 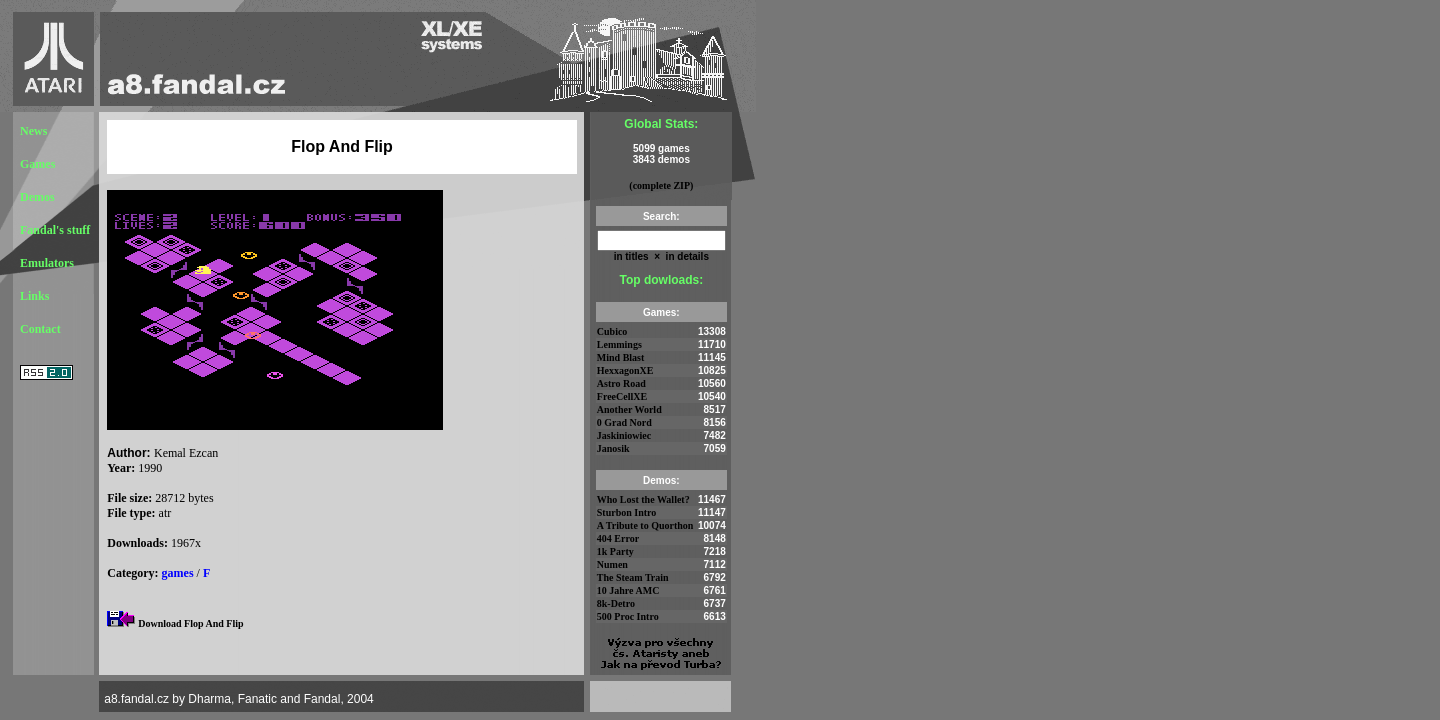 What do you see at coordinates (47, 263) in the screenshot?
I see `Emulators` at bounding box center [47, 263].